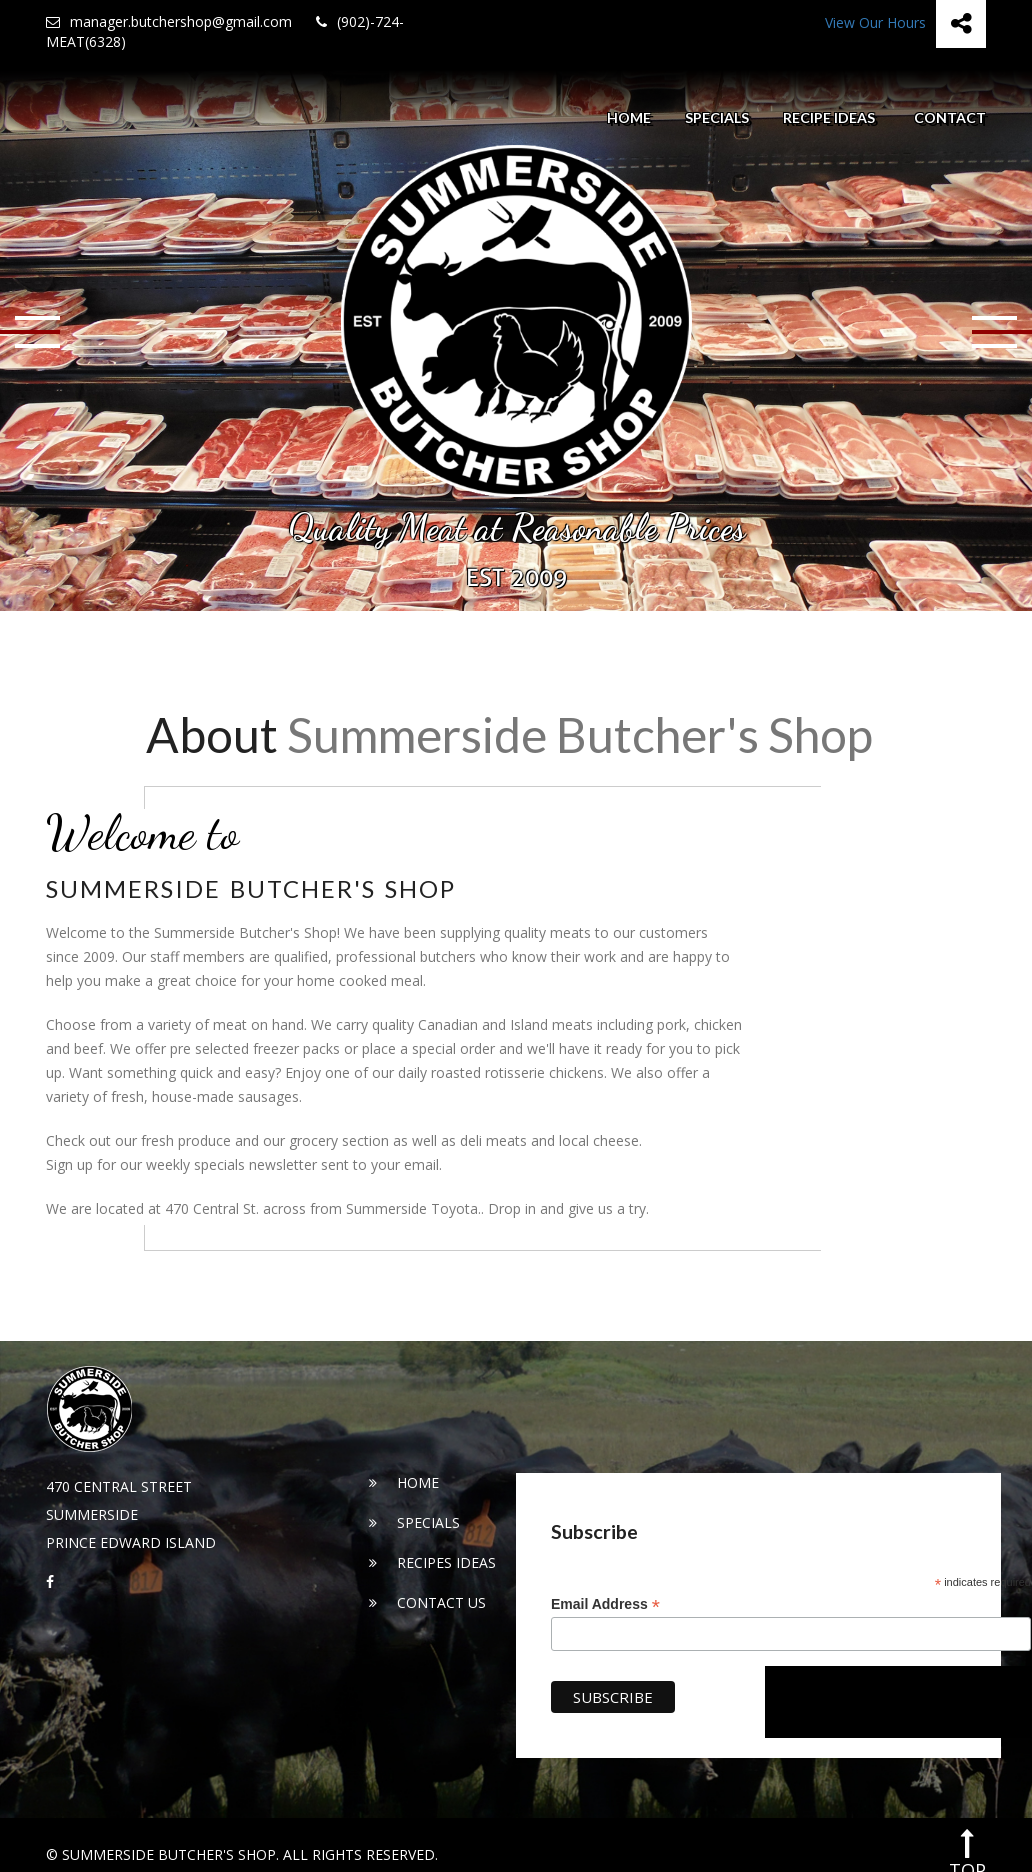  I want to click on Recipes Ideas, so click(432, 1562).